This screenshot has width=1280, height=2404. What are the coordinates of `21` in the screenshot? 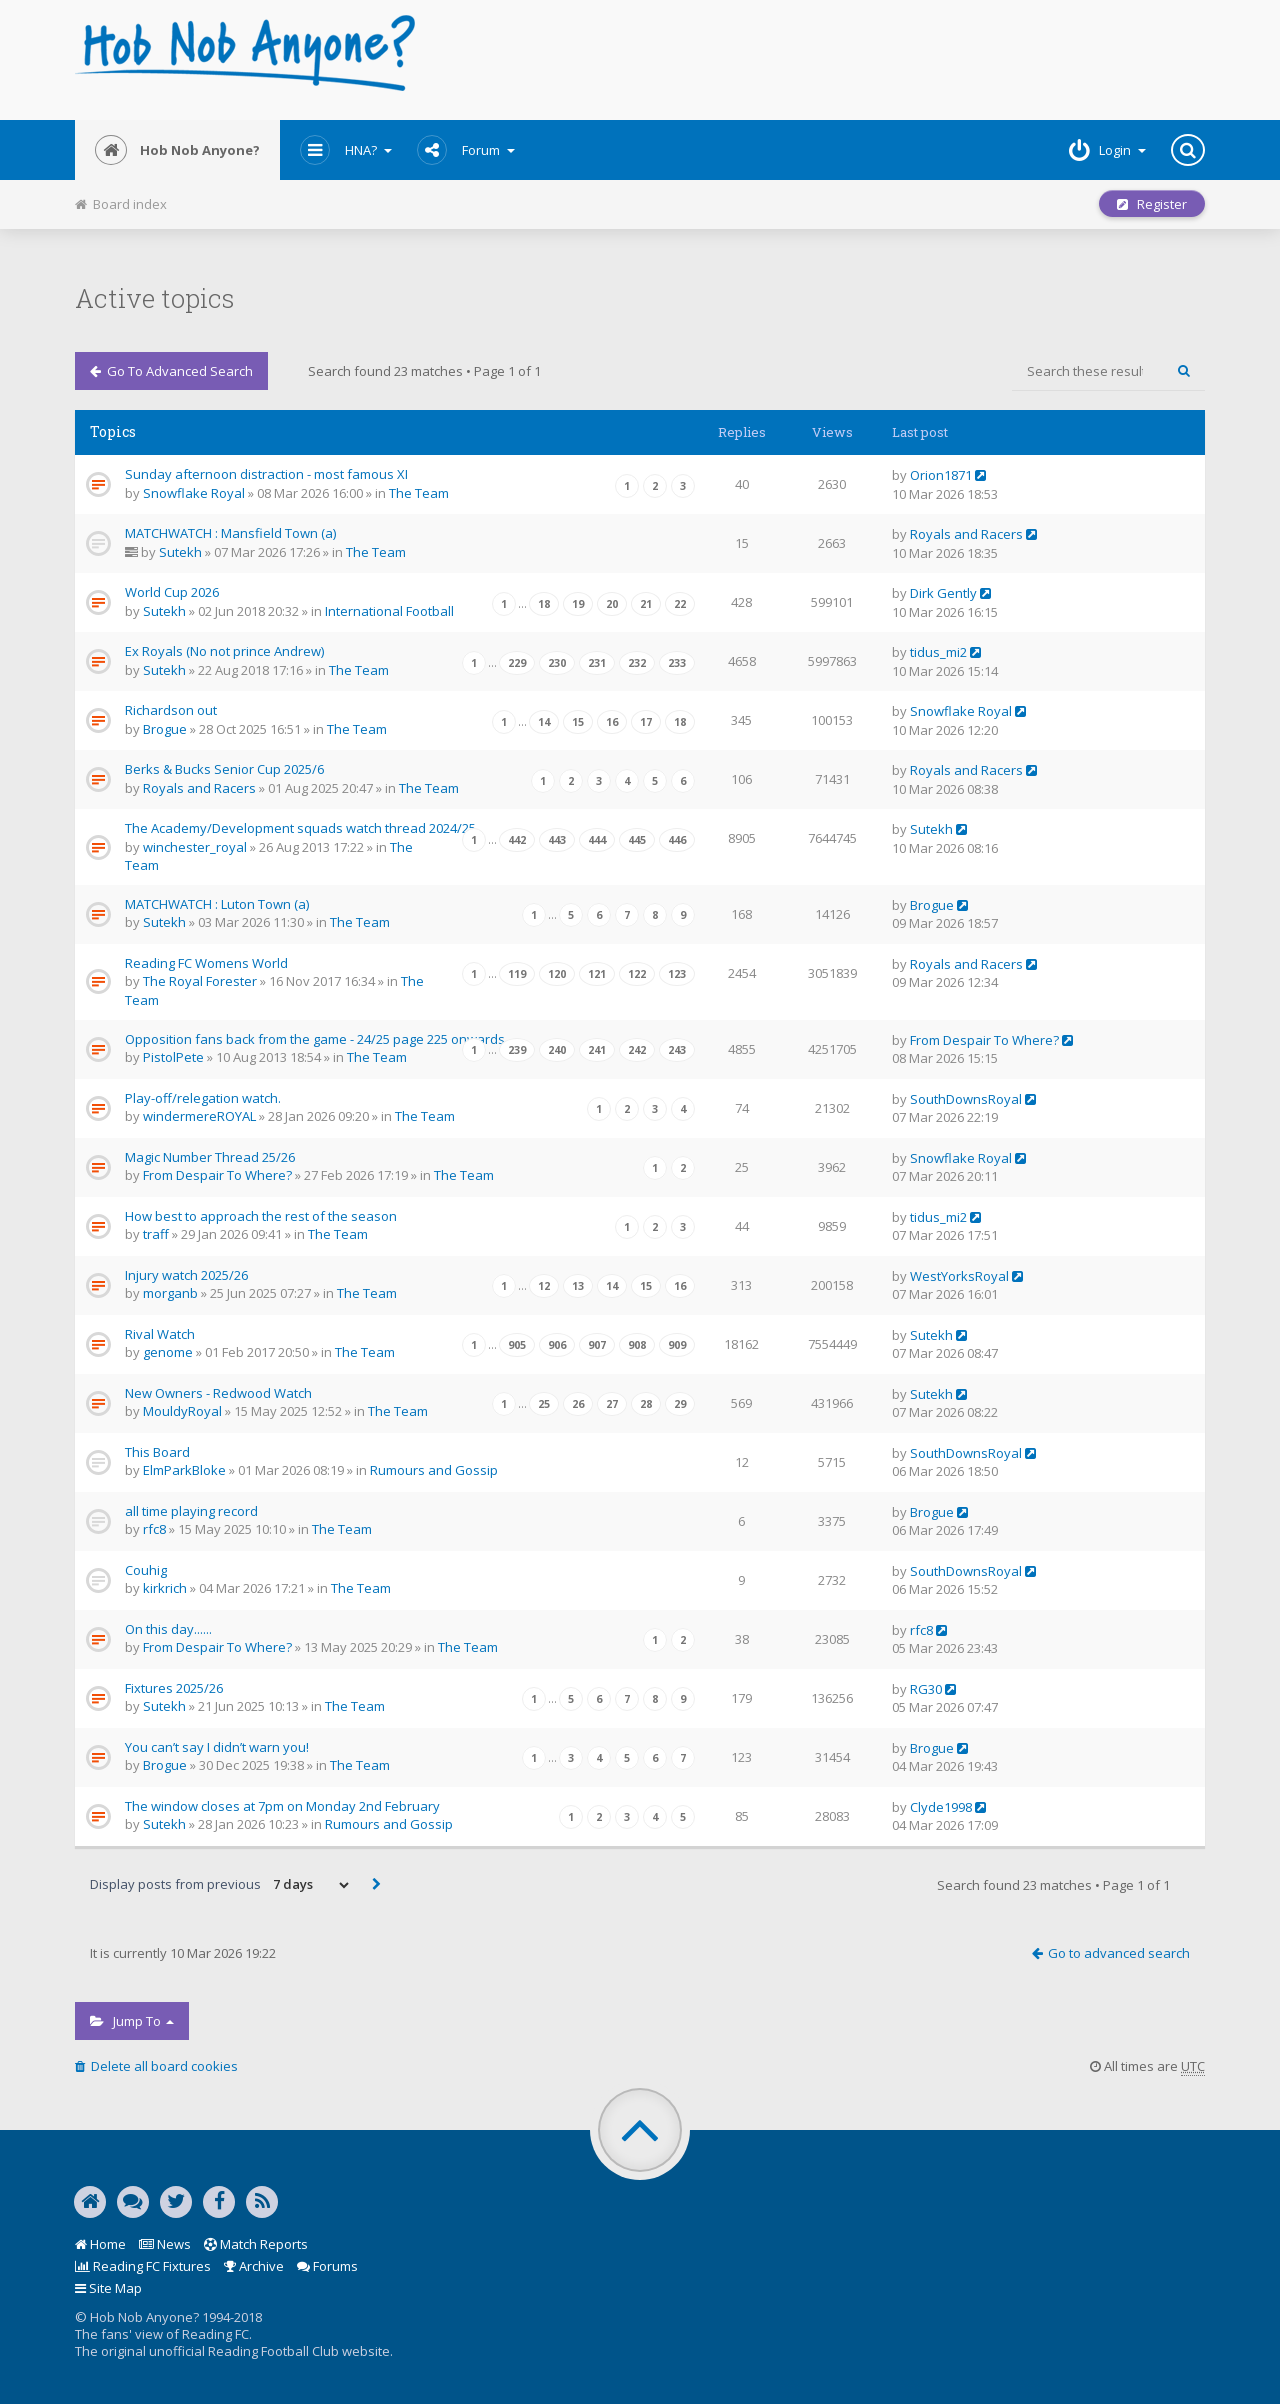 It's located at (646, 604).